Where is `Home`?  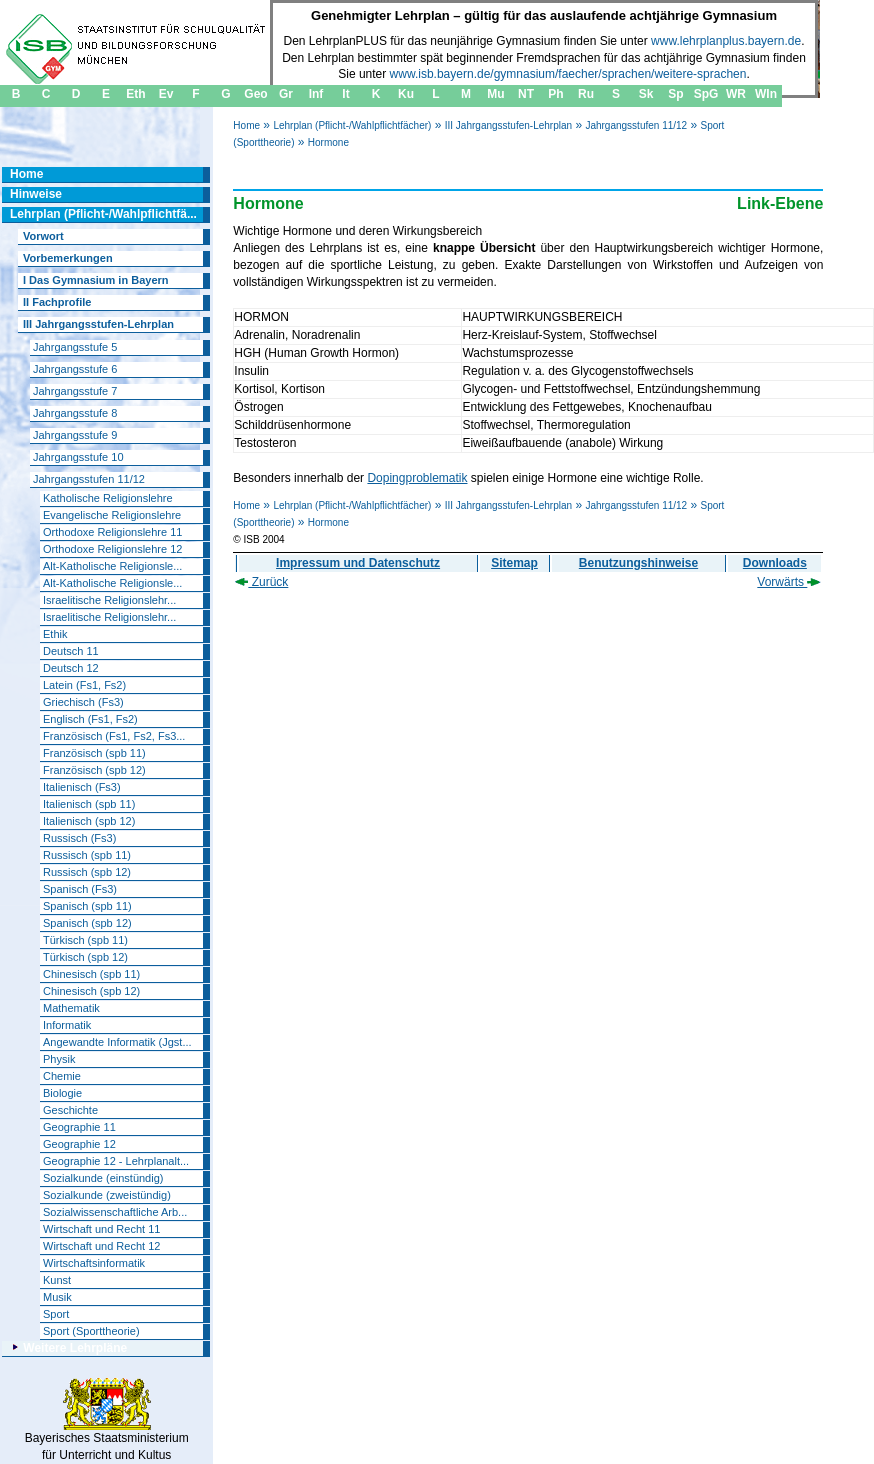 Home is located at coordinates (246, 125).